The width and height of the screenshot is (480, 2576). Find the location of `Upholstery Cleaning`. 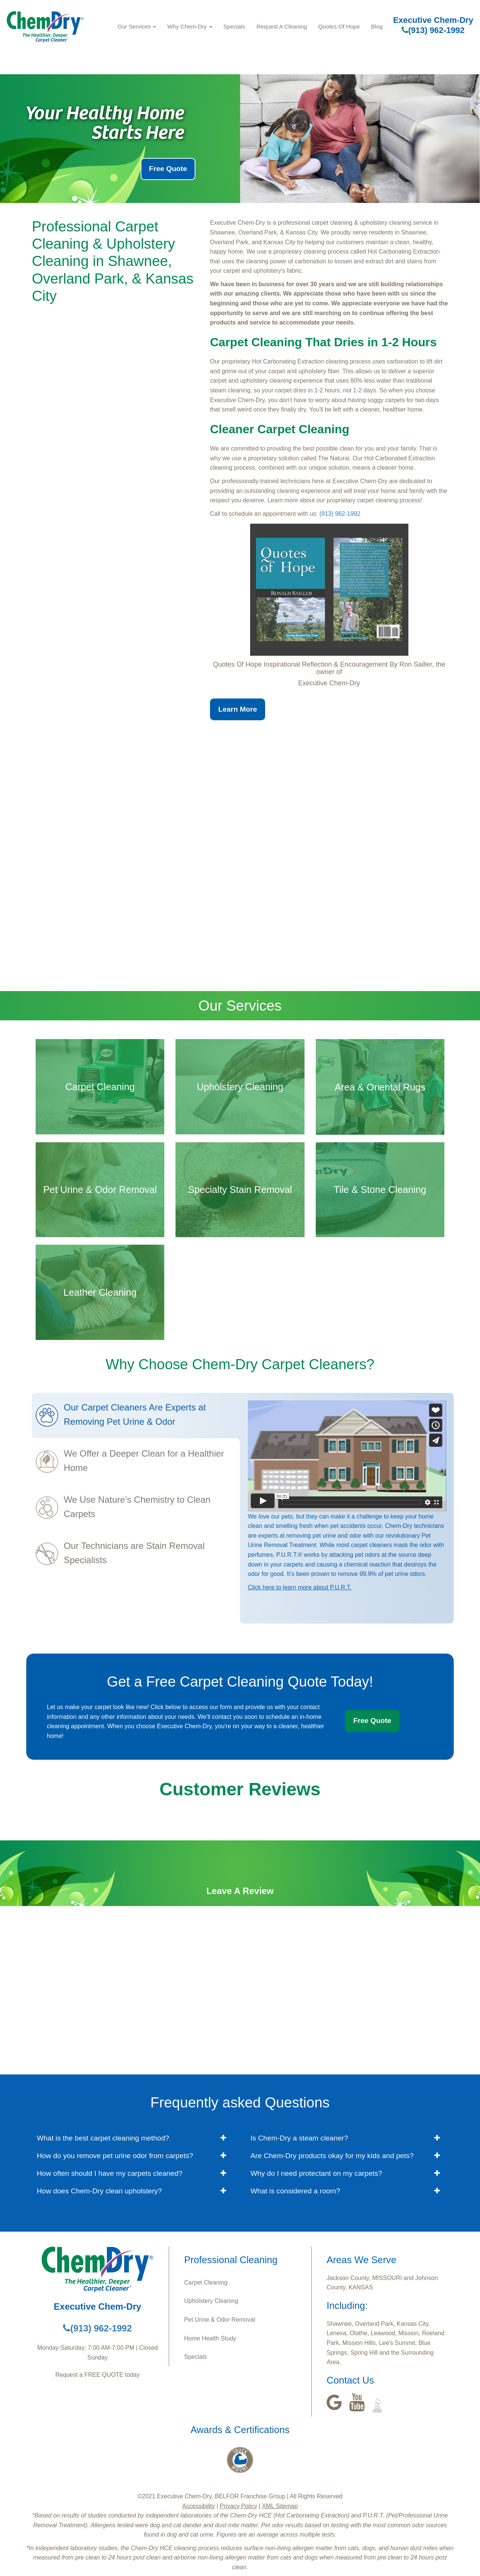

Upholstery Cleaning is located at coordinates (211, 2301).